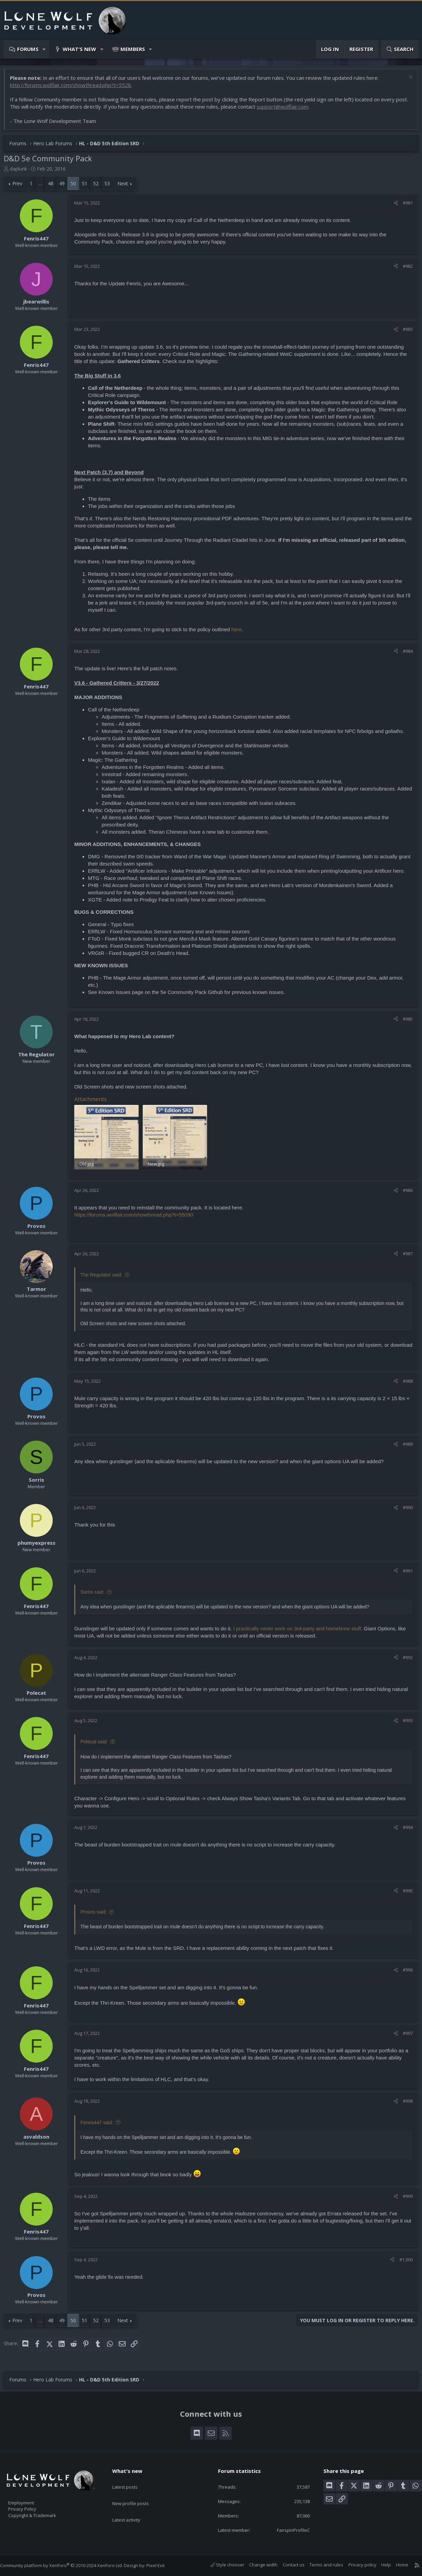 This screenshot has width=422, height=2576. Describe the element at coordinates (404, 1192) in the screenshot. I see `#986` at that location.